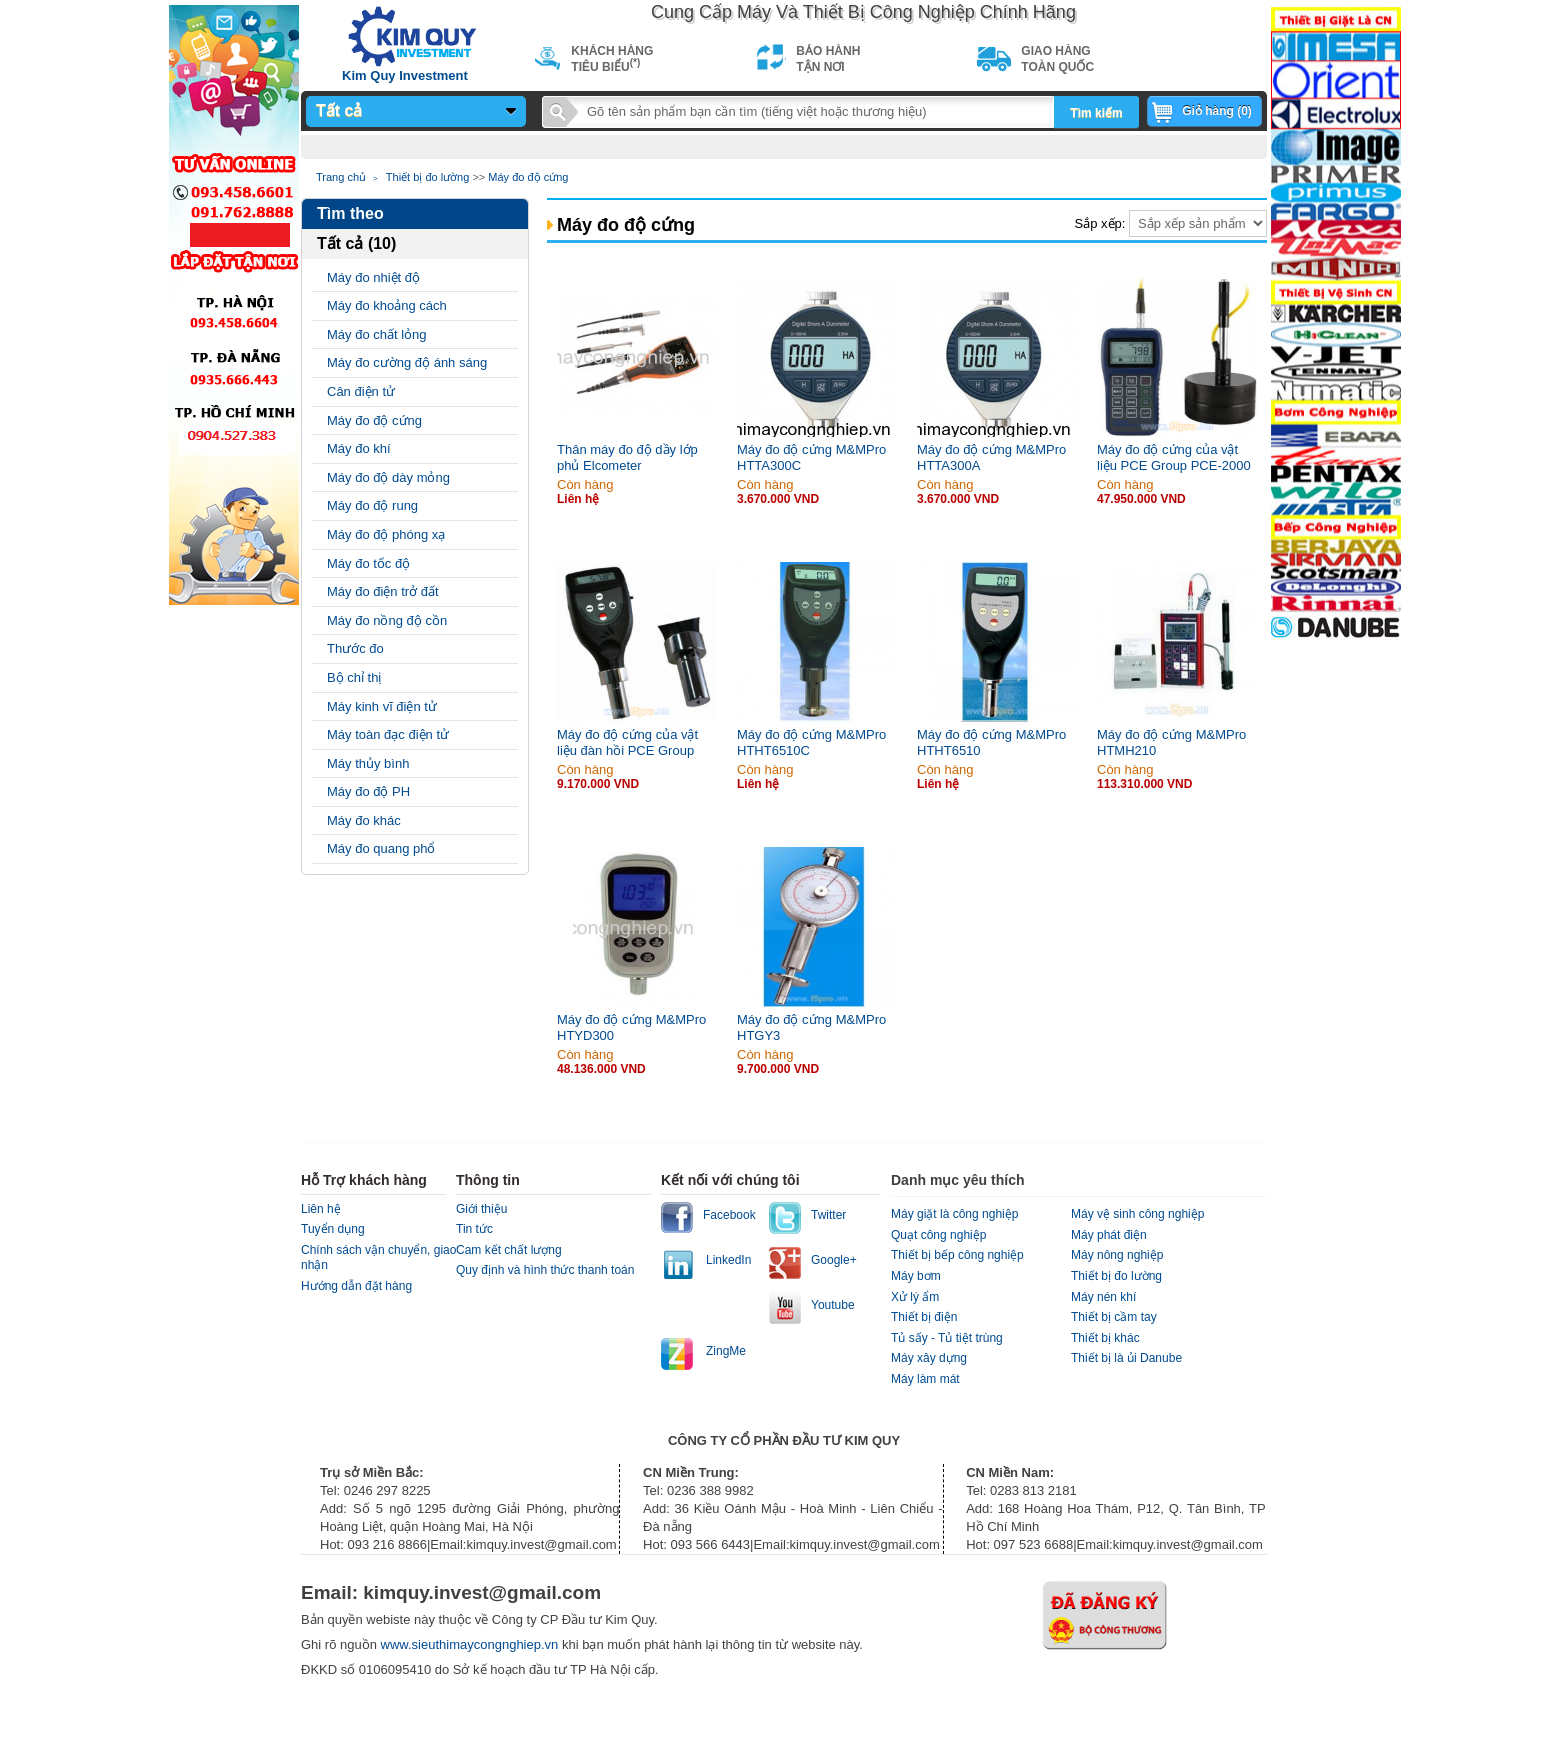 The height and width of the screenshot is (1752, 1568). What do you see at coordinates (916, 1276) in the screenshot?
I see `Máy bơm` at bounding box center [916, 1276].